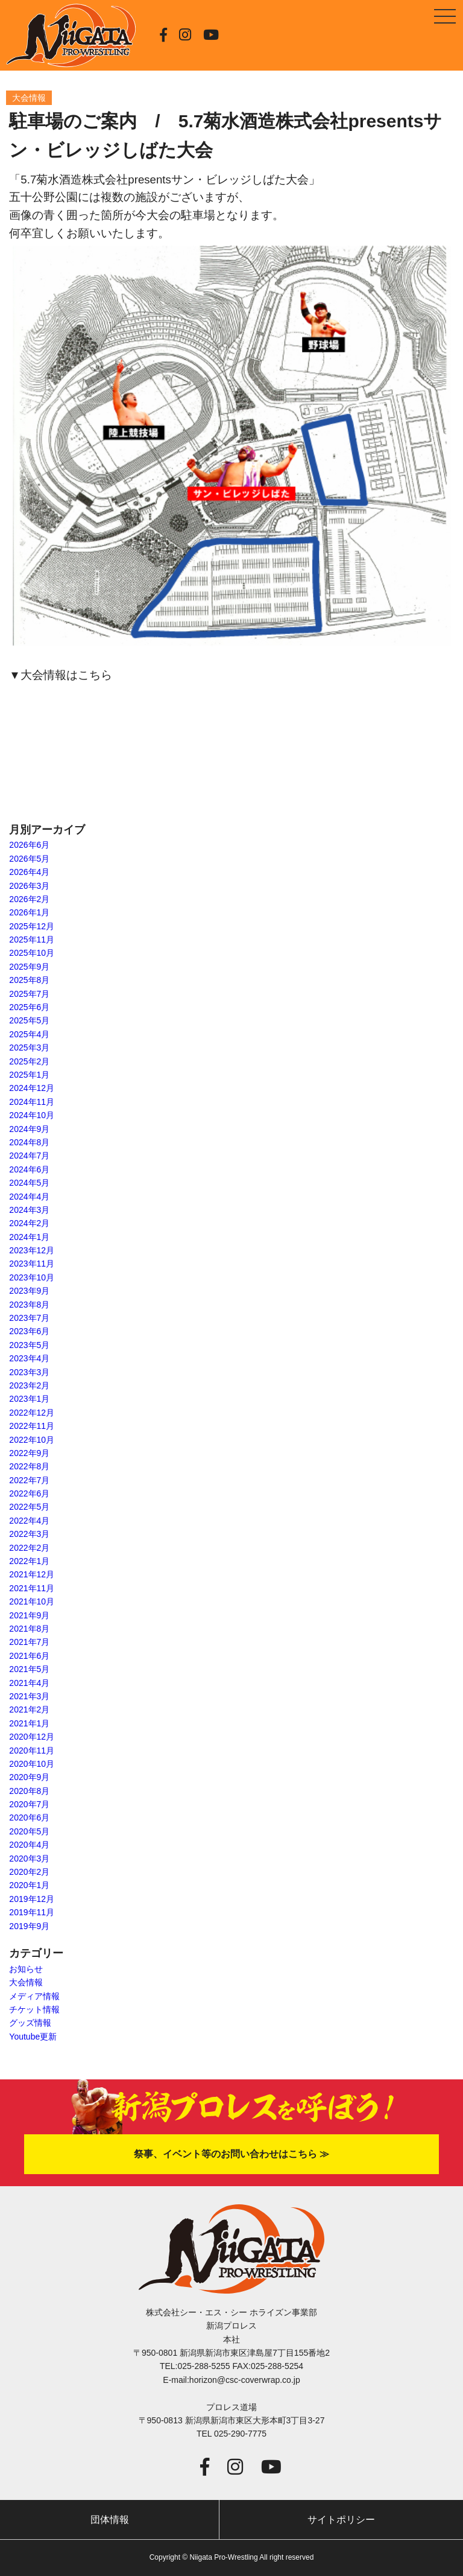  I want to click on 2023年5月, so click(29, 1345).